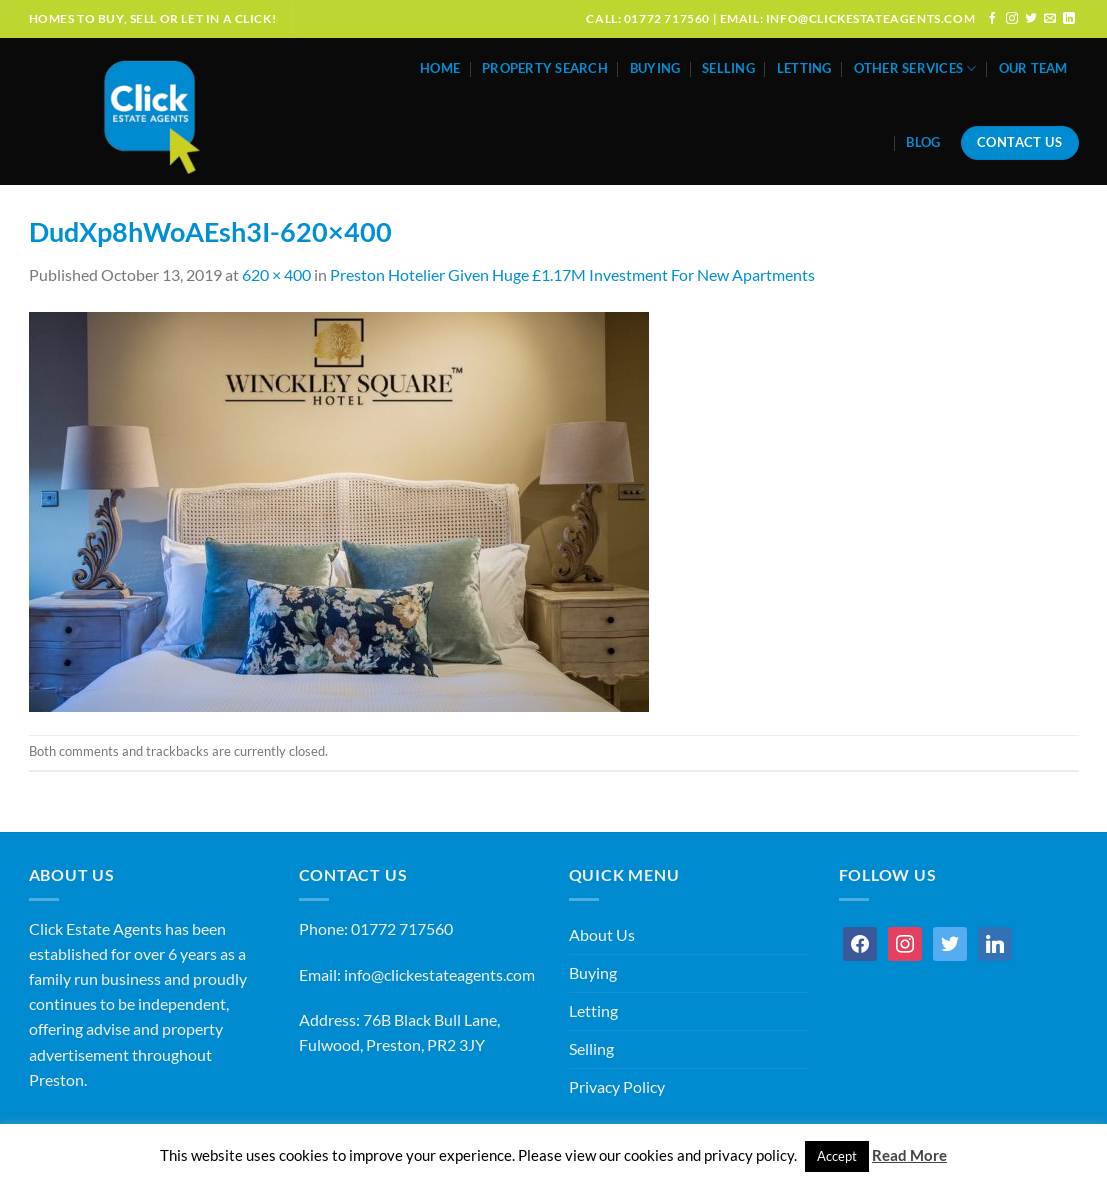 The image size is (1107, 1184). Describe the element at coordinates (915, 68) in the screenshot. I see `Other Services` at that location.